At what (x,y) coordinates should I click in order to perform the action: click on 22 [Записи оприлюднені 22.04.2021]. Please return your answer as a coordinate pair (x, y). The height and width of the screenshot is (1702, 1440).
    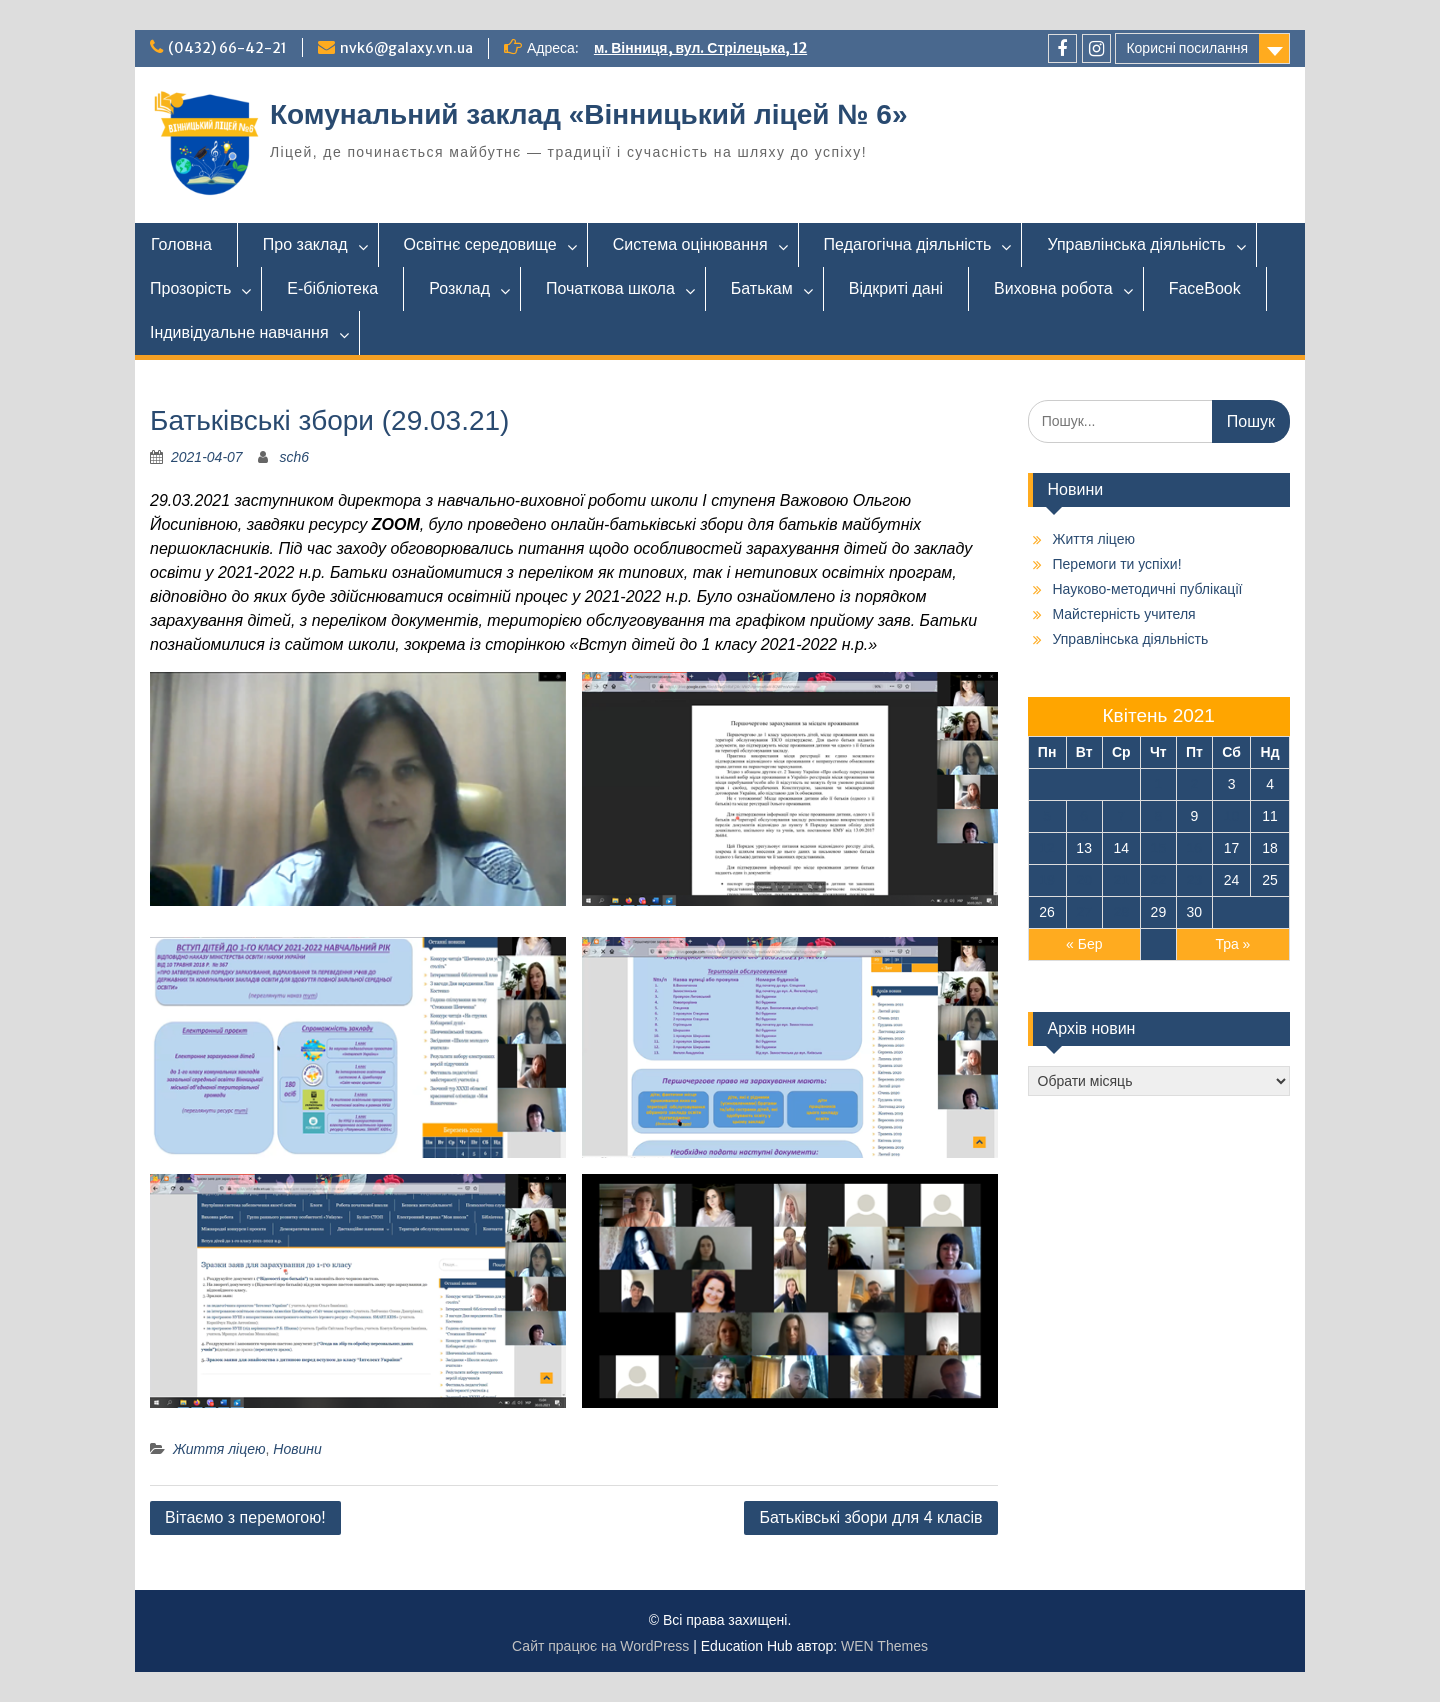
    Looking at the image, I should click on (1159, 880).